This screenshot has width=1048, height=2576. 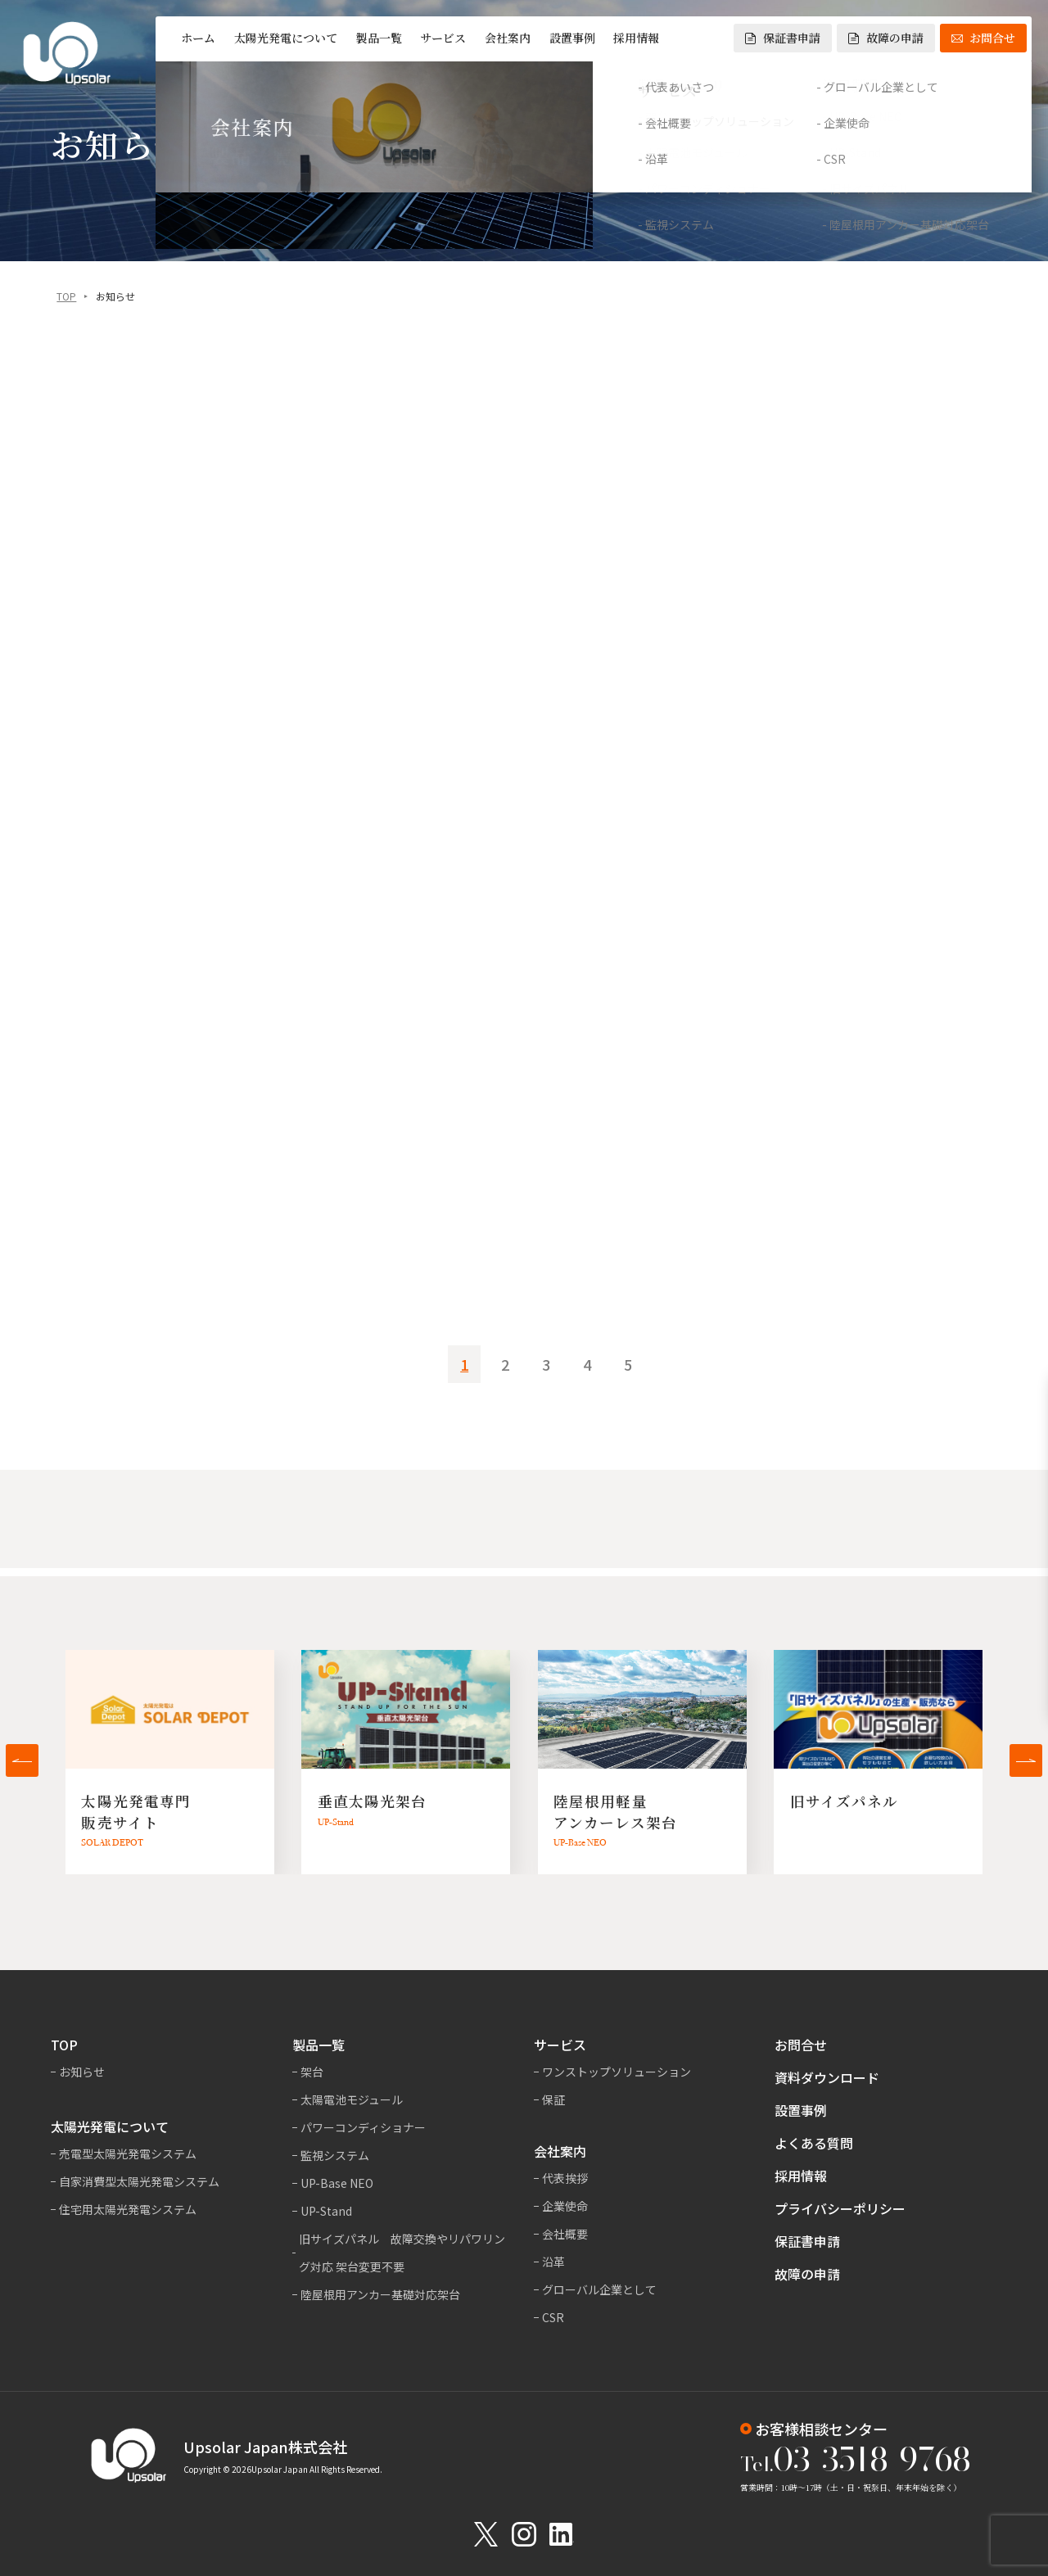 I want to click on サービス, so click(x=443, y=37).